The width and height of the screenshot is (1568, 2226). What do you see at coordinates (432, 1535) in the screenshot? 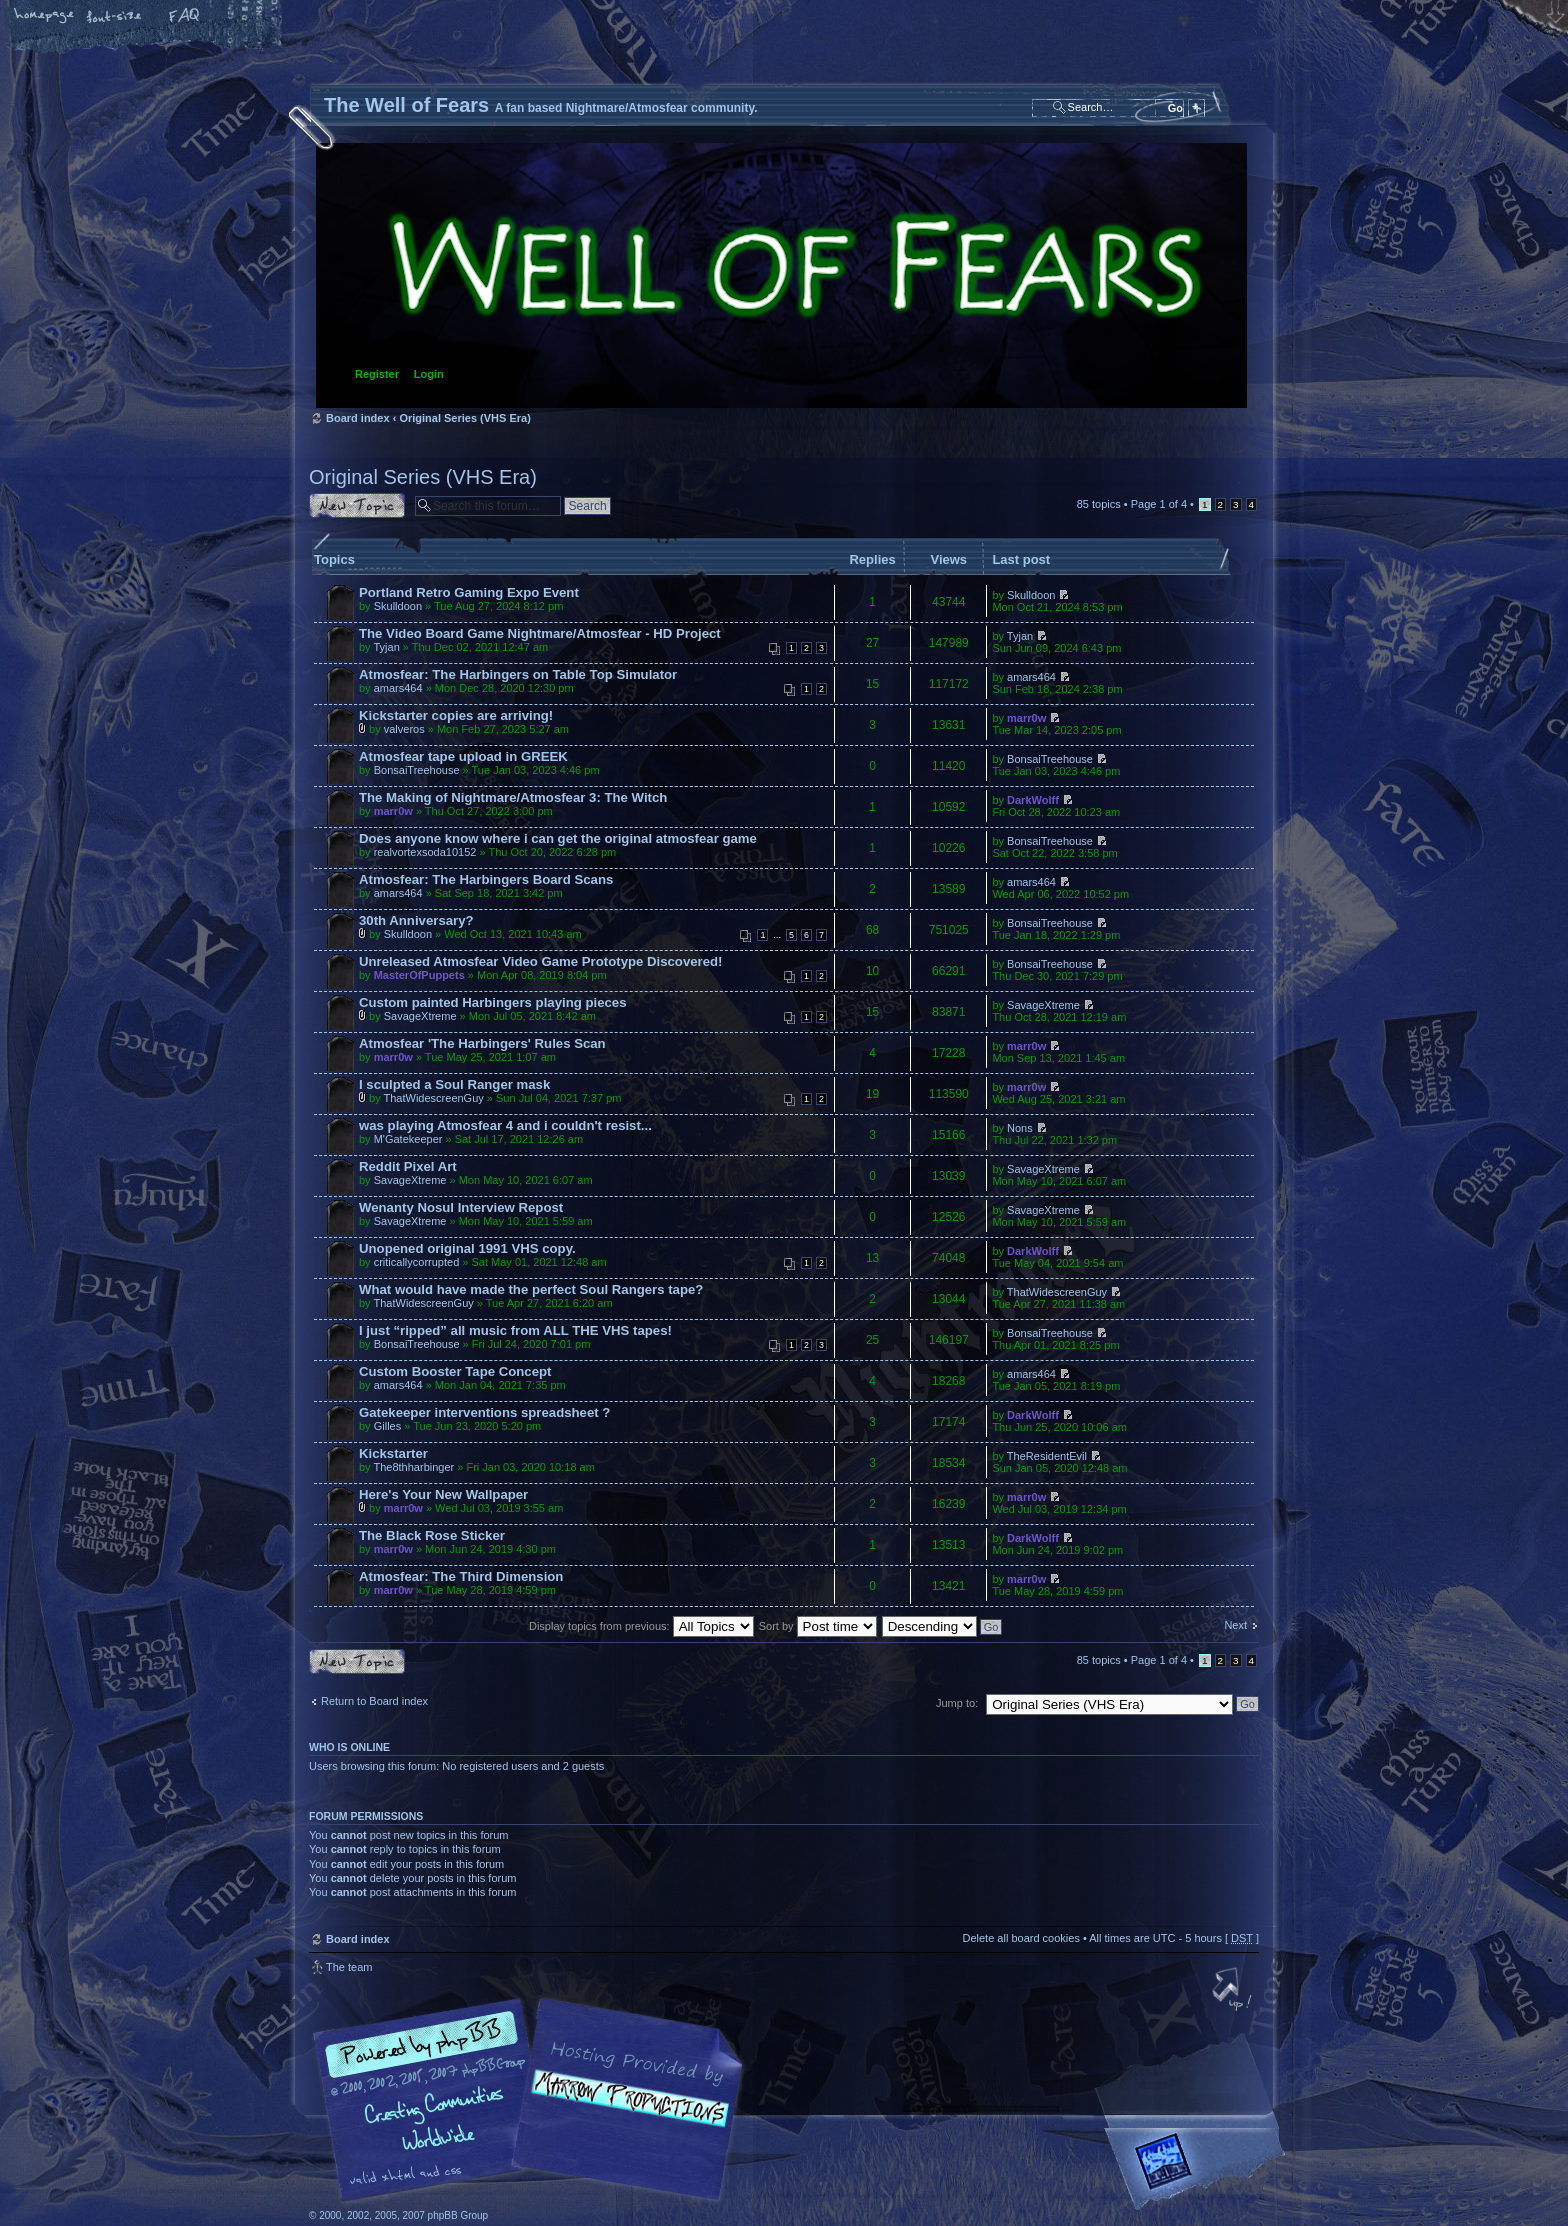
I see `The Black Rose Sticker` at bounding box center [432, 1535].